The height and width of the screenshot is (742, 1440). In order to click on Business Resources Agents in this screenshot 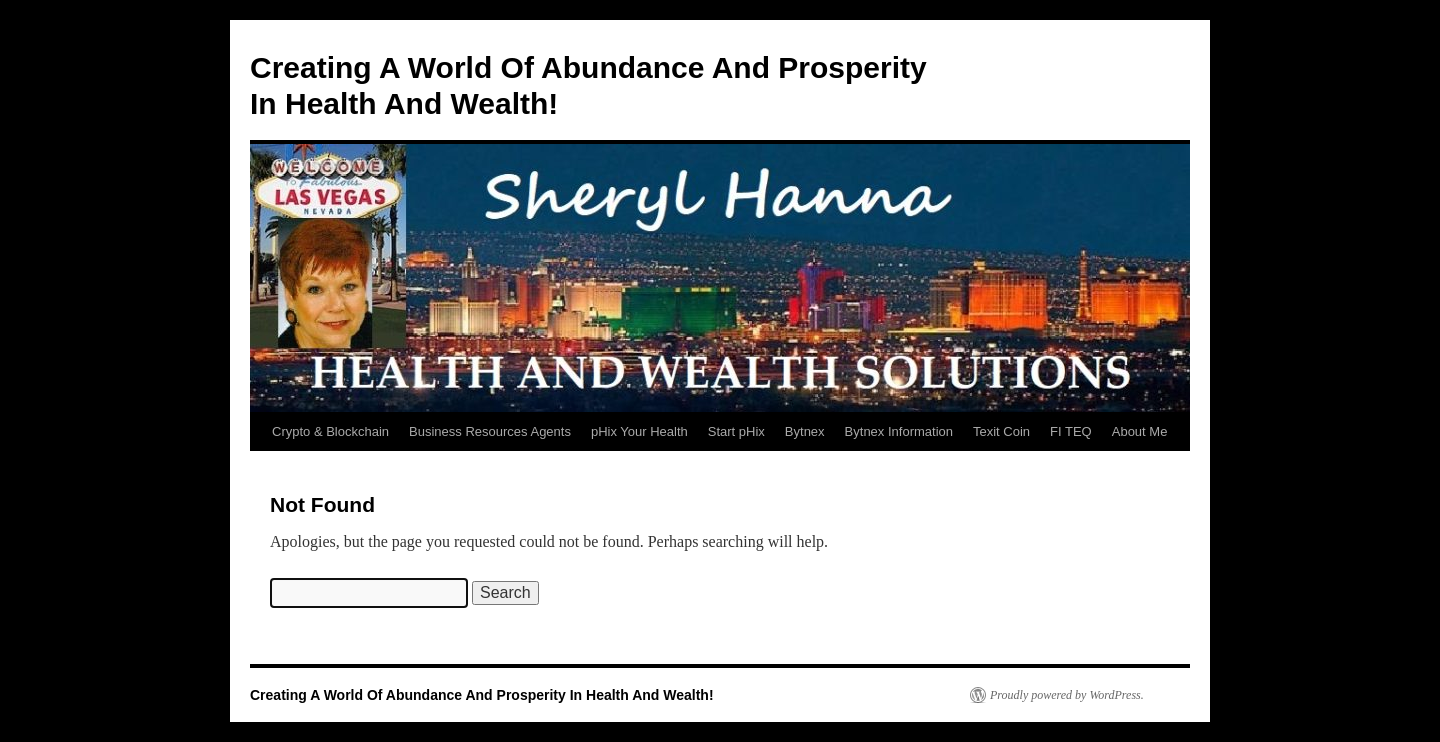, I will do `click(490, 431)`.